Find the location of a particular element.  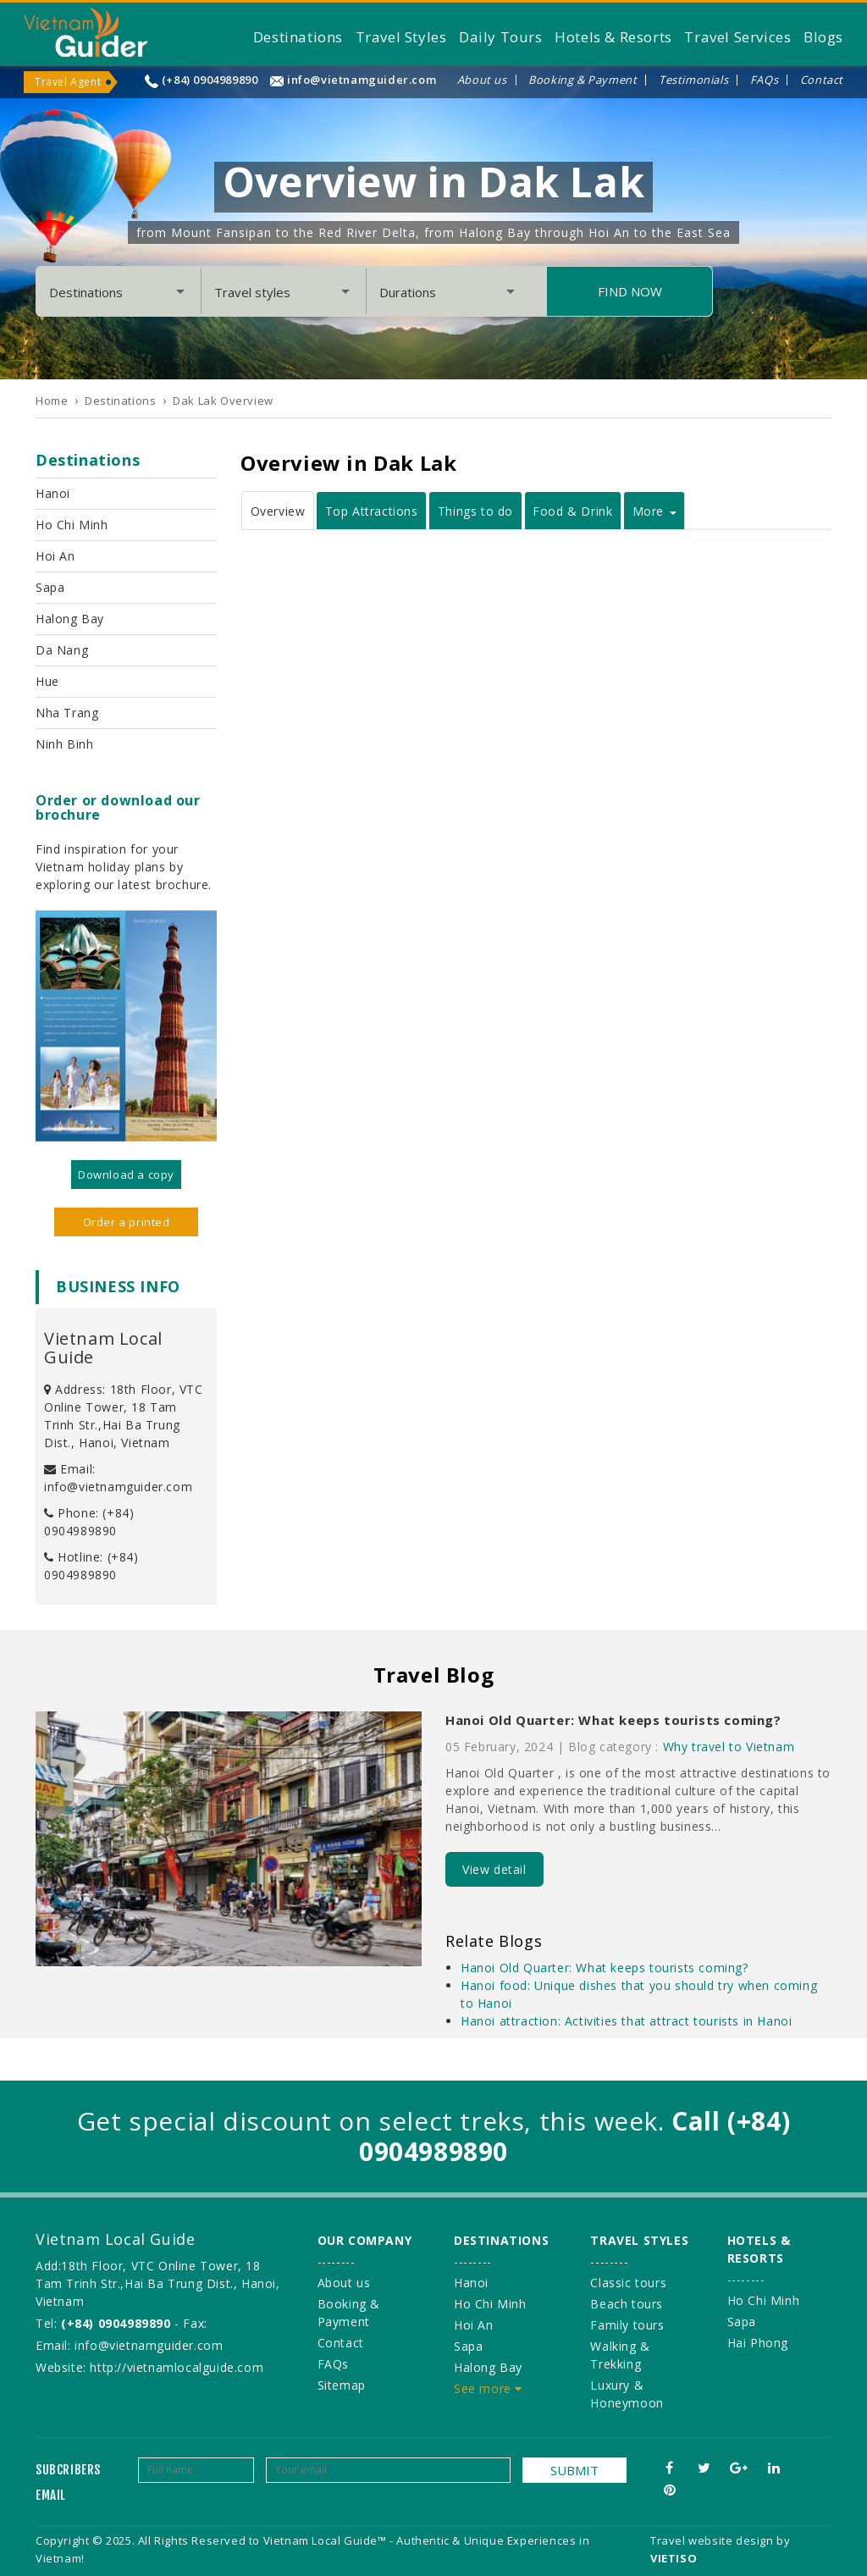

Contact is located at coordinates (821, 80).